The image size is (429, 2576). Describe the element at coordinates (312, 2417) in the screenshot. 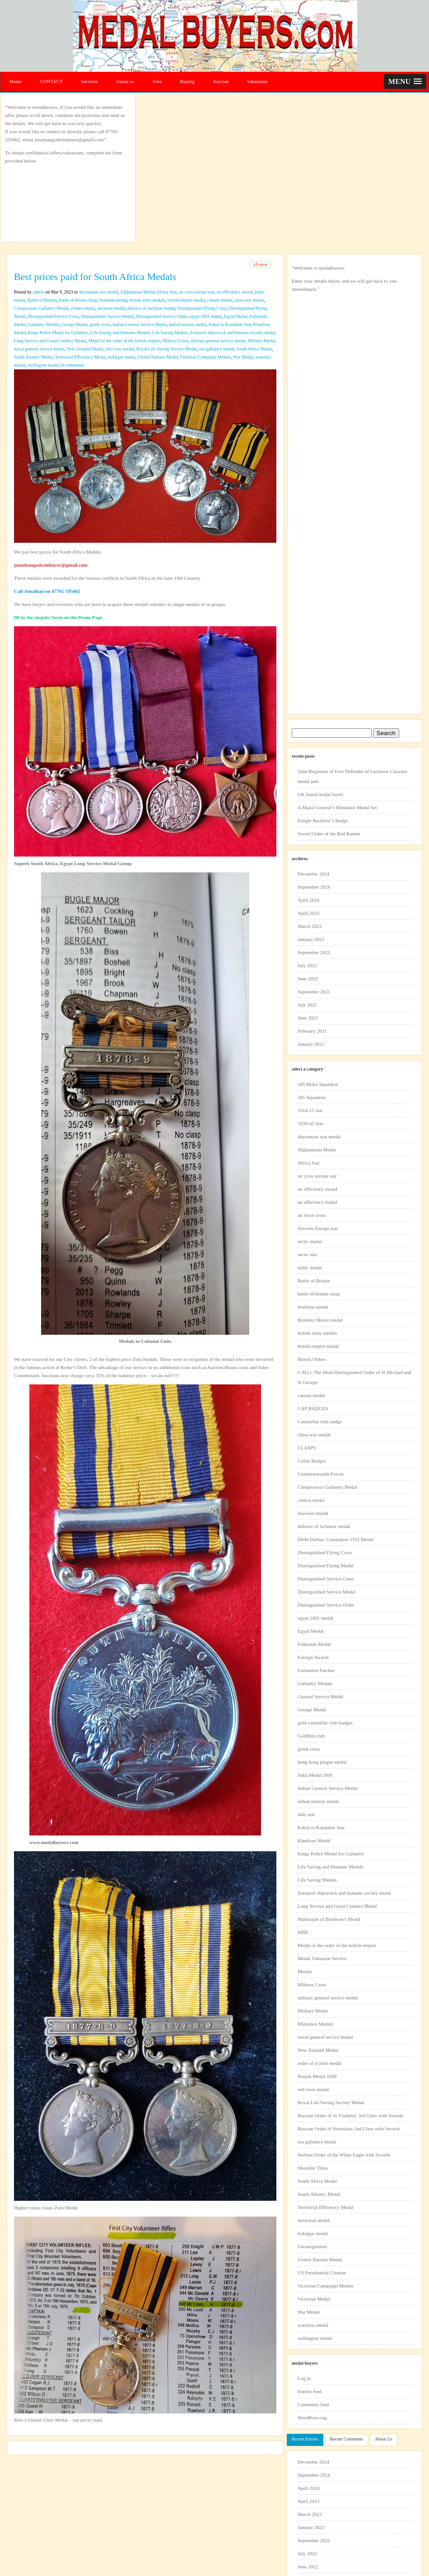

I see `WordPress.org` at that location.